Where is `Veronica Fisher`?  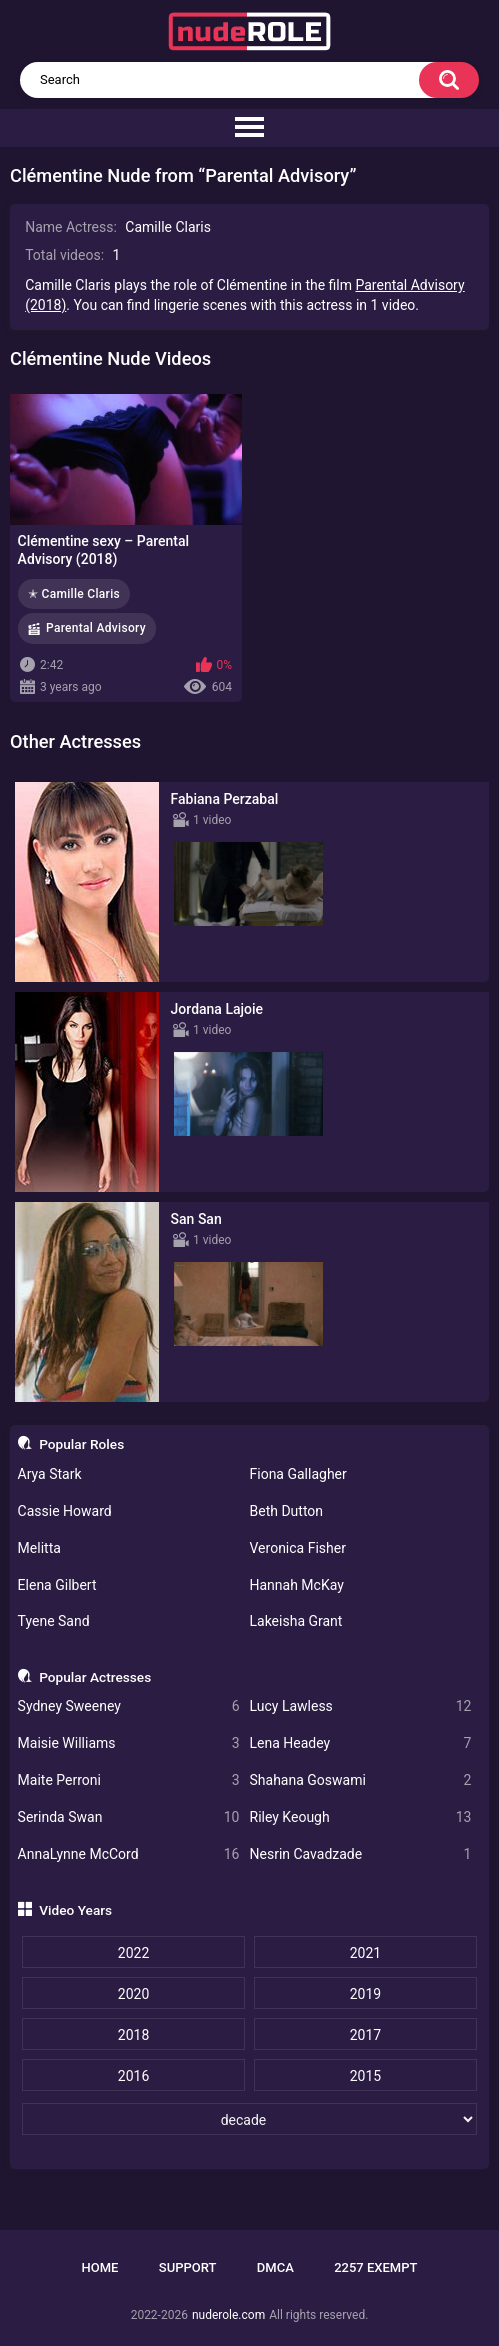
Veronica Fisher is located at coordinates (298, 1548).